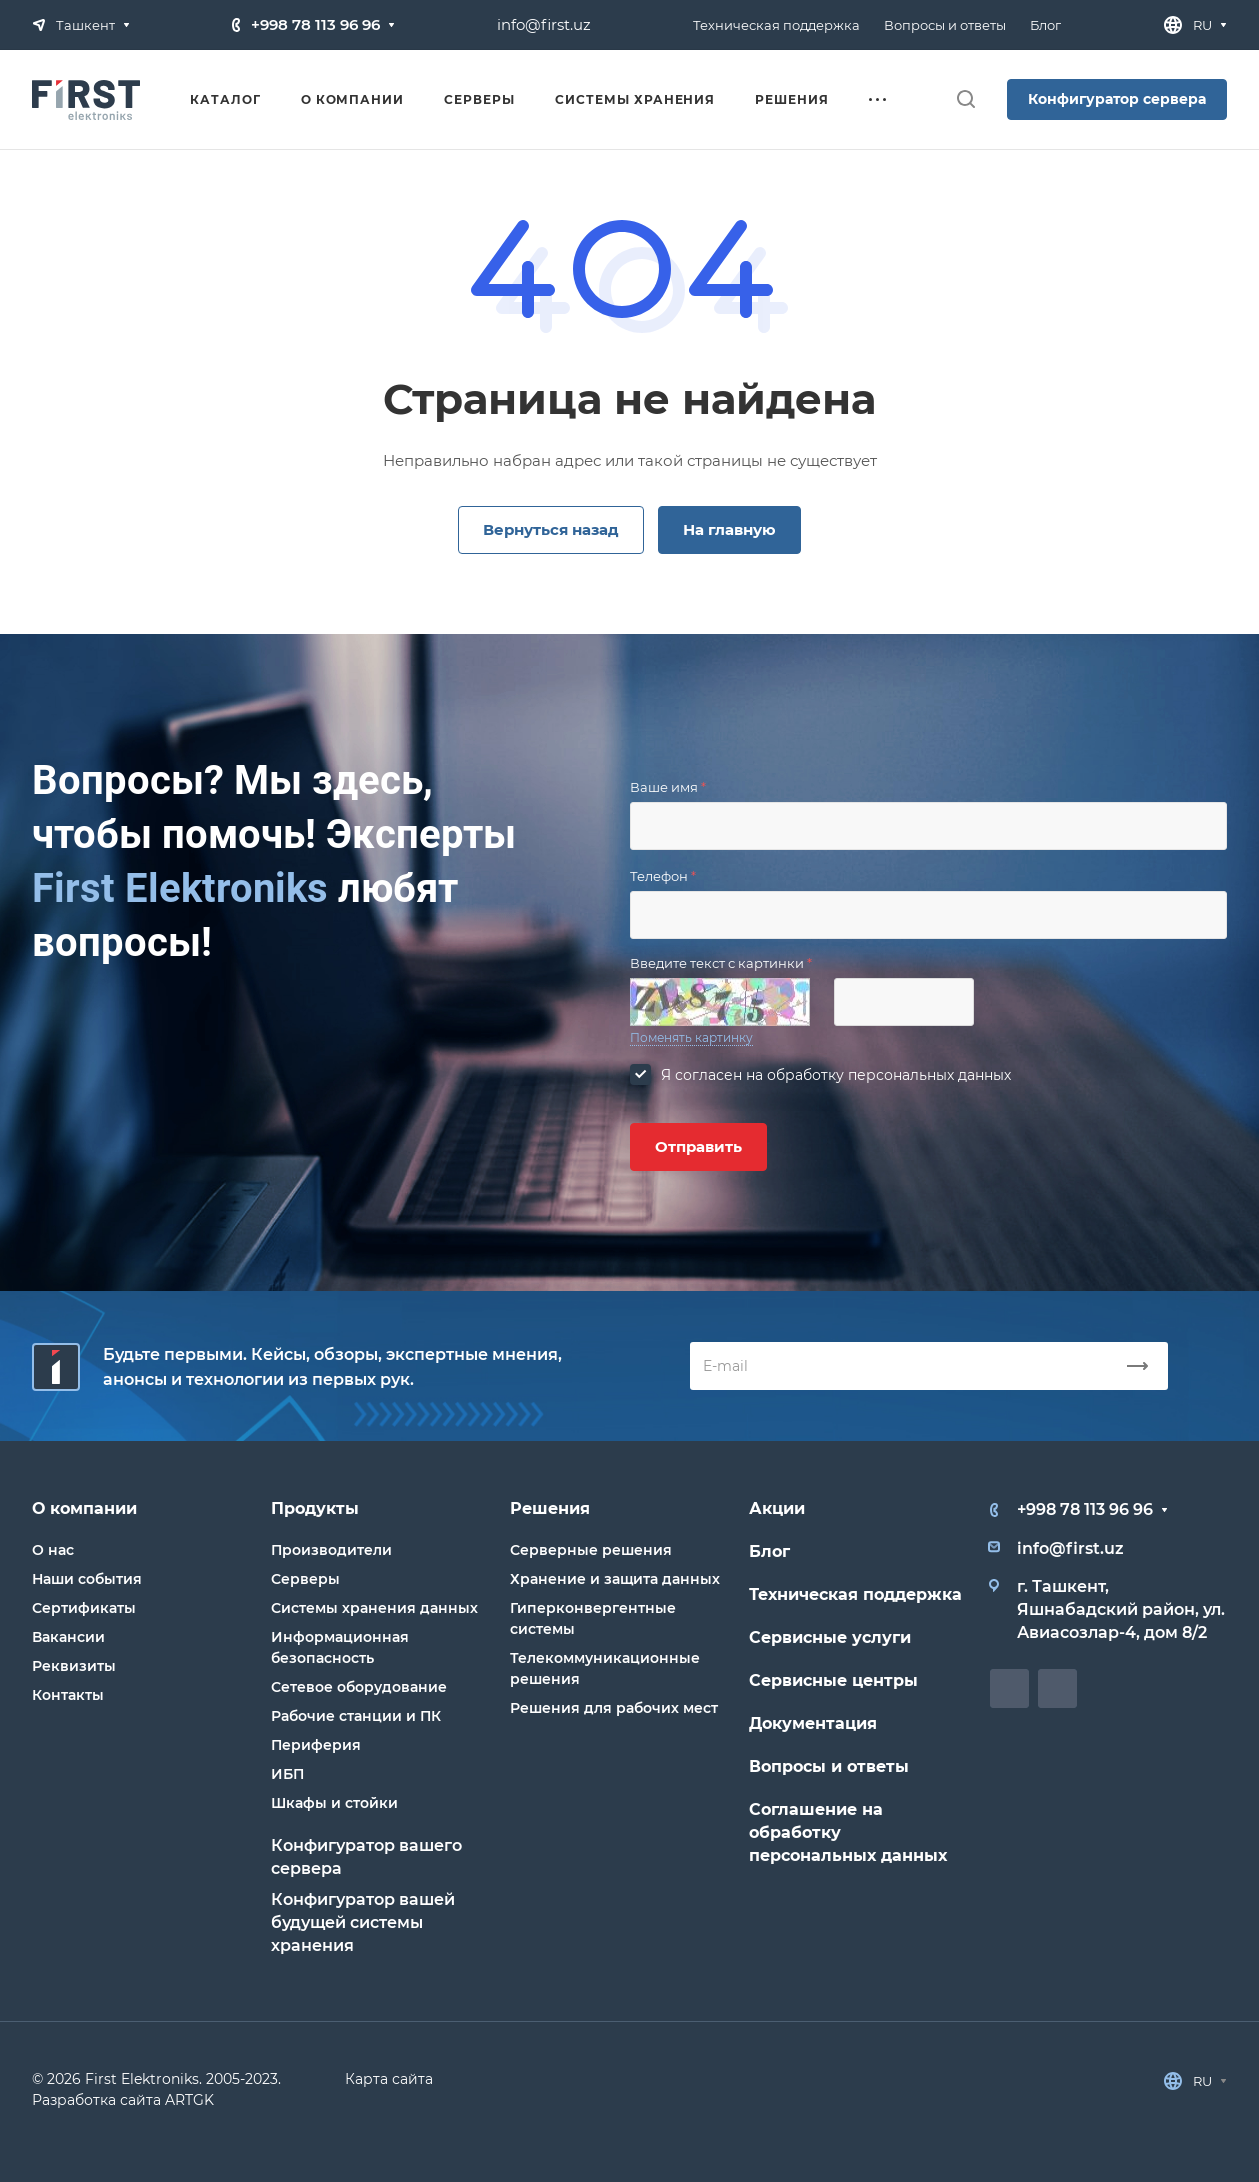 The width and height of the screenshot is (1259, 2182). I want to click on Конфигуратор вашей будущей системы хранения, so click(363, 1922).